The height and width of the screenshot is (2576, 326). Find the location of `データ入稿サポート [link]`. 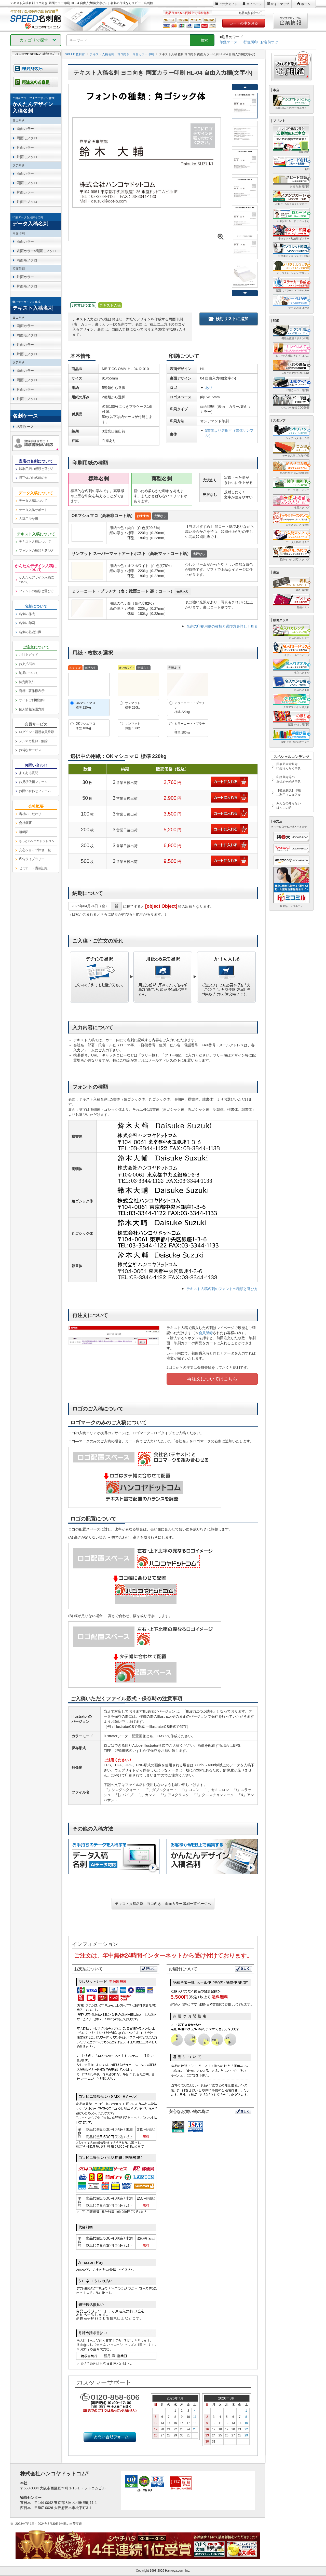

データ入稿サポート [link] is located at coordinates (33, 510).